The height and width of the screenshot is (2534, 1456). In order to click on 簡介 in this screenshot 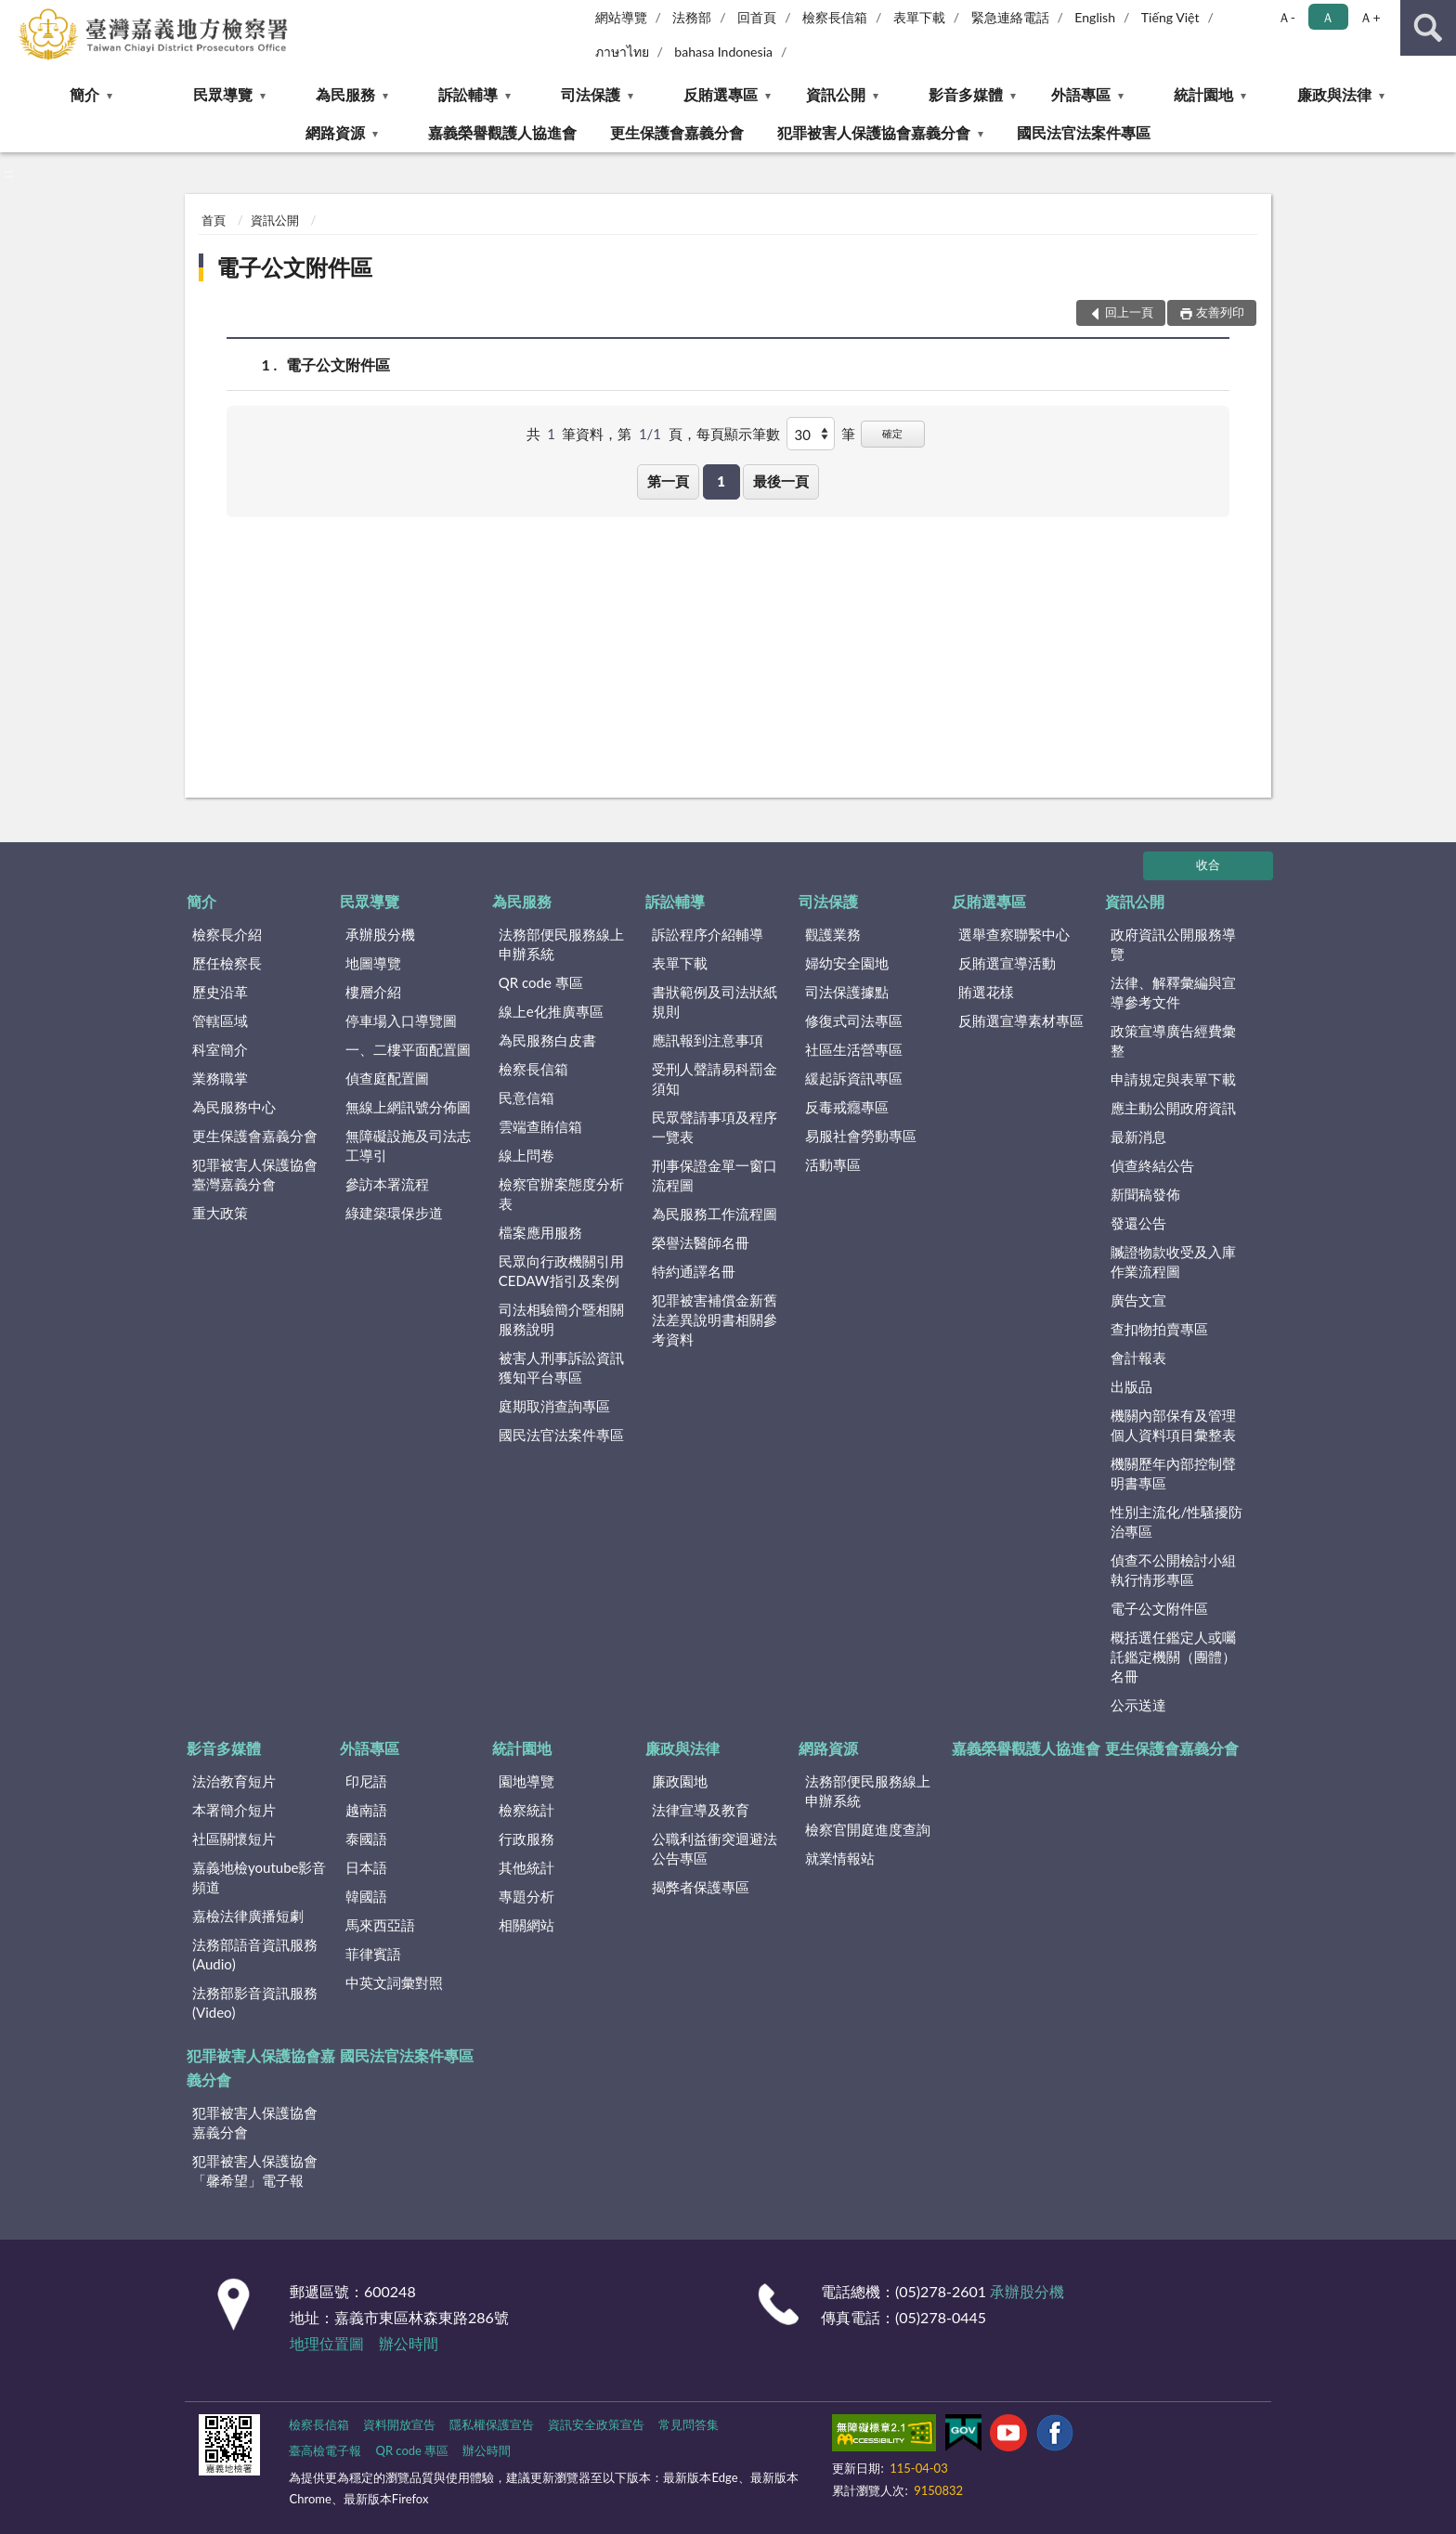, I will do `click(84, 94)`.